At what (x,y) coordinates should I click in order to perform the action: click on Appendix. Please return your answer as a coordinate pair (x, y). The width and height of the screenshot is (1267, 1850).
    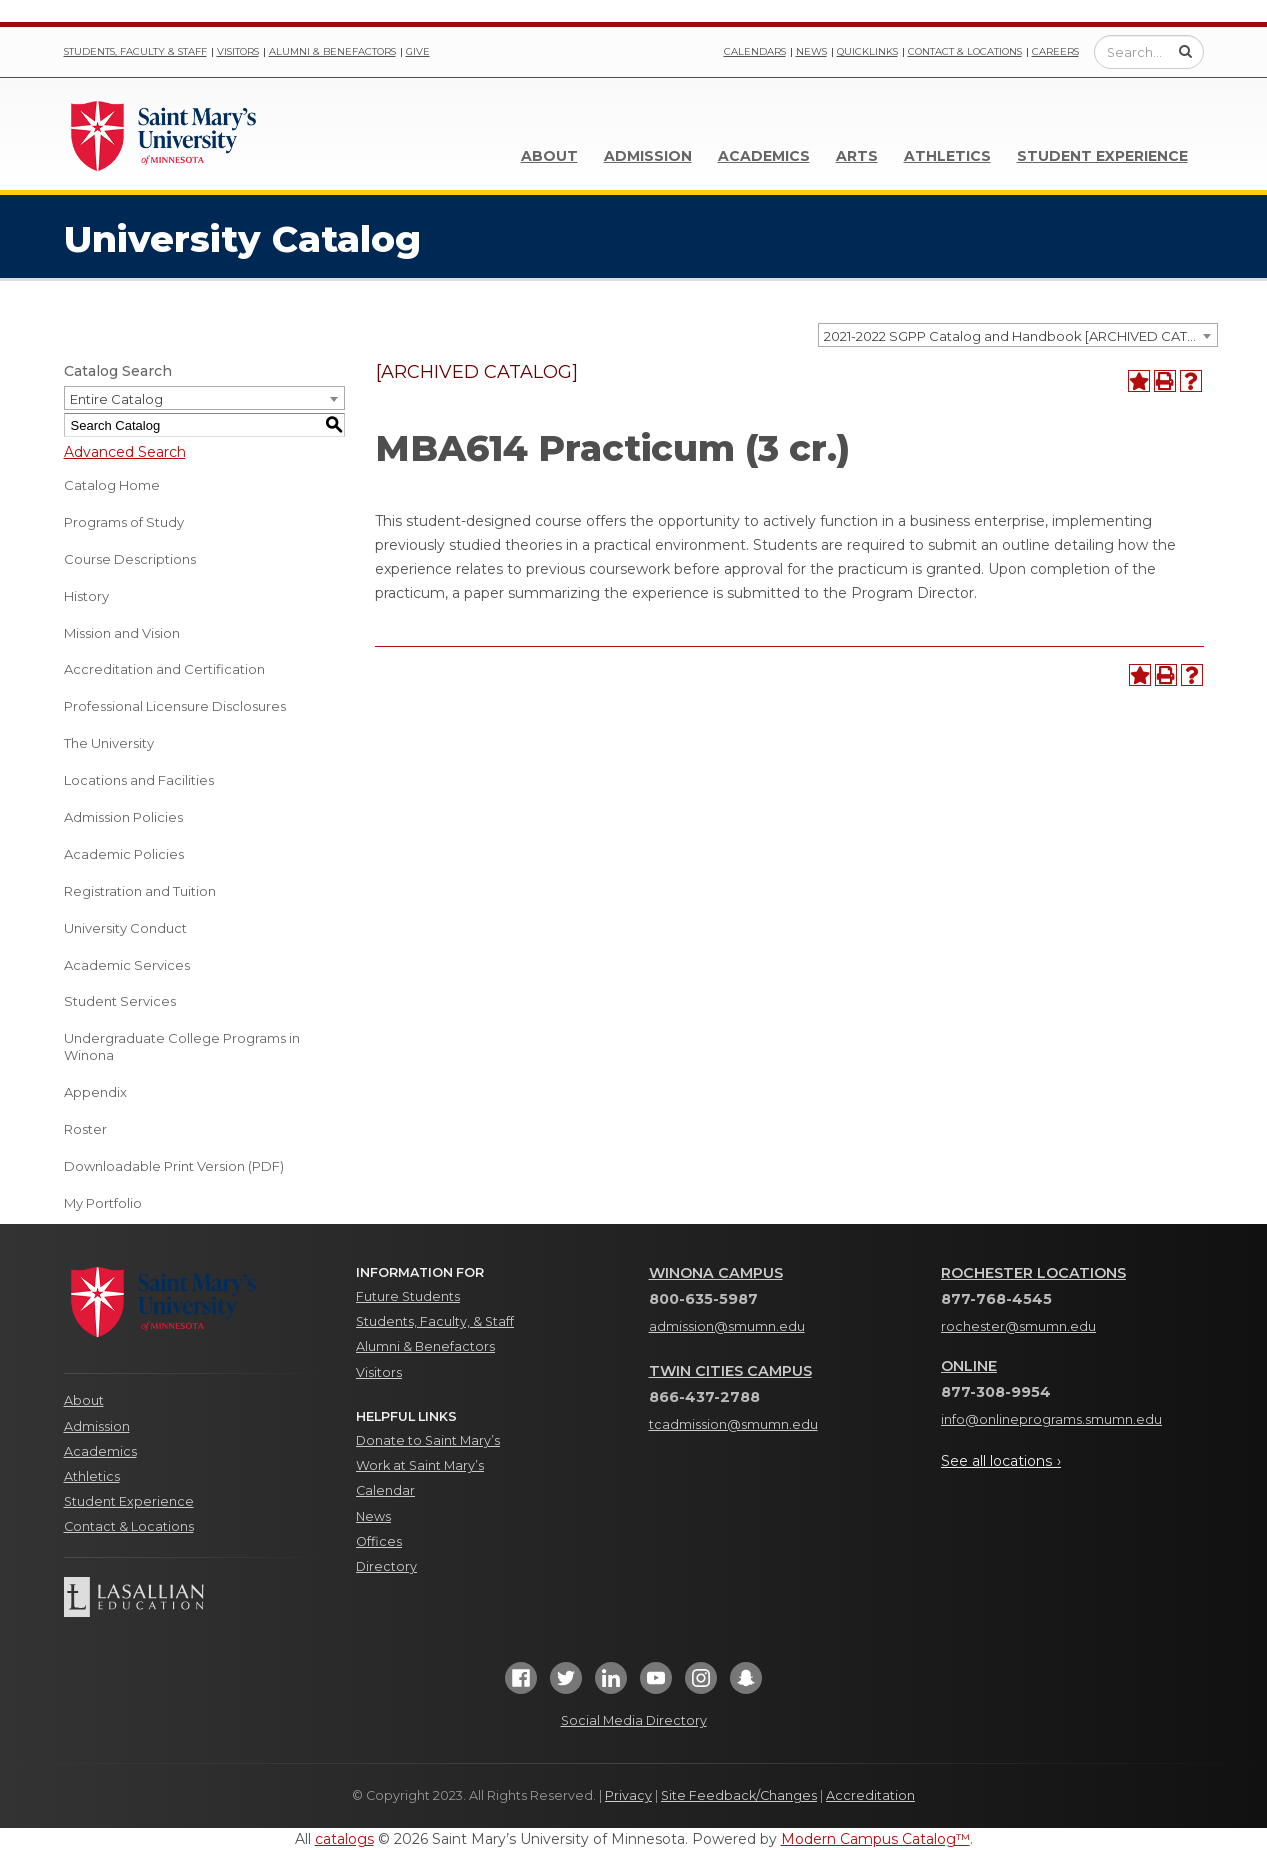
    Looking at the image, I should click on (95, 1092).